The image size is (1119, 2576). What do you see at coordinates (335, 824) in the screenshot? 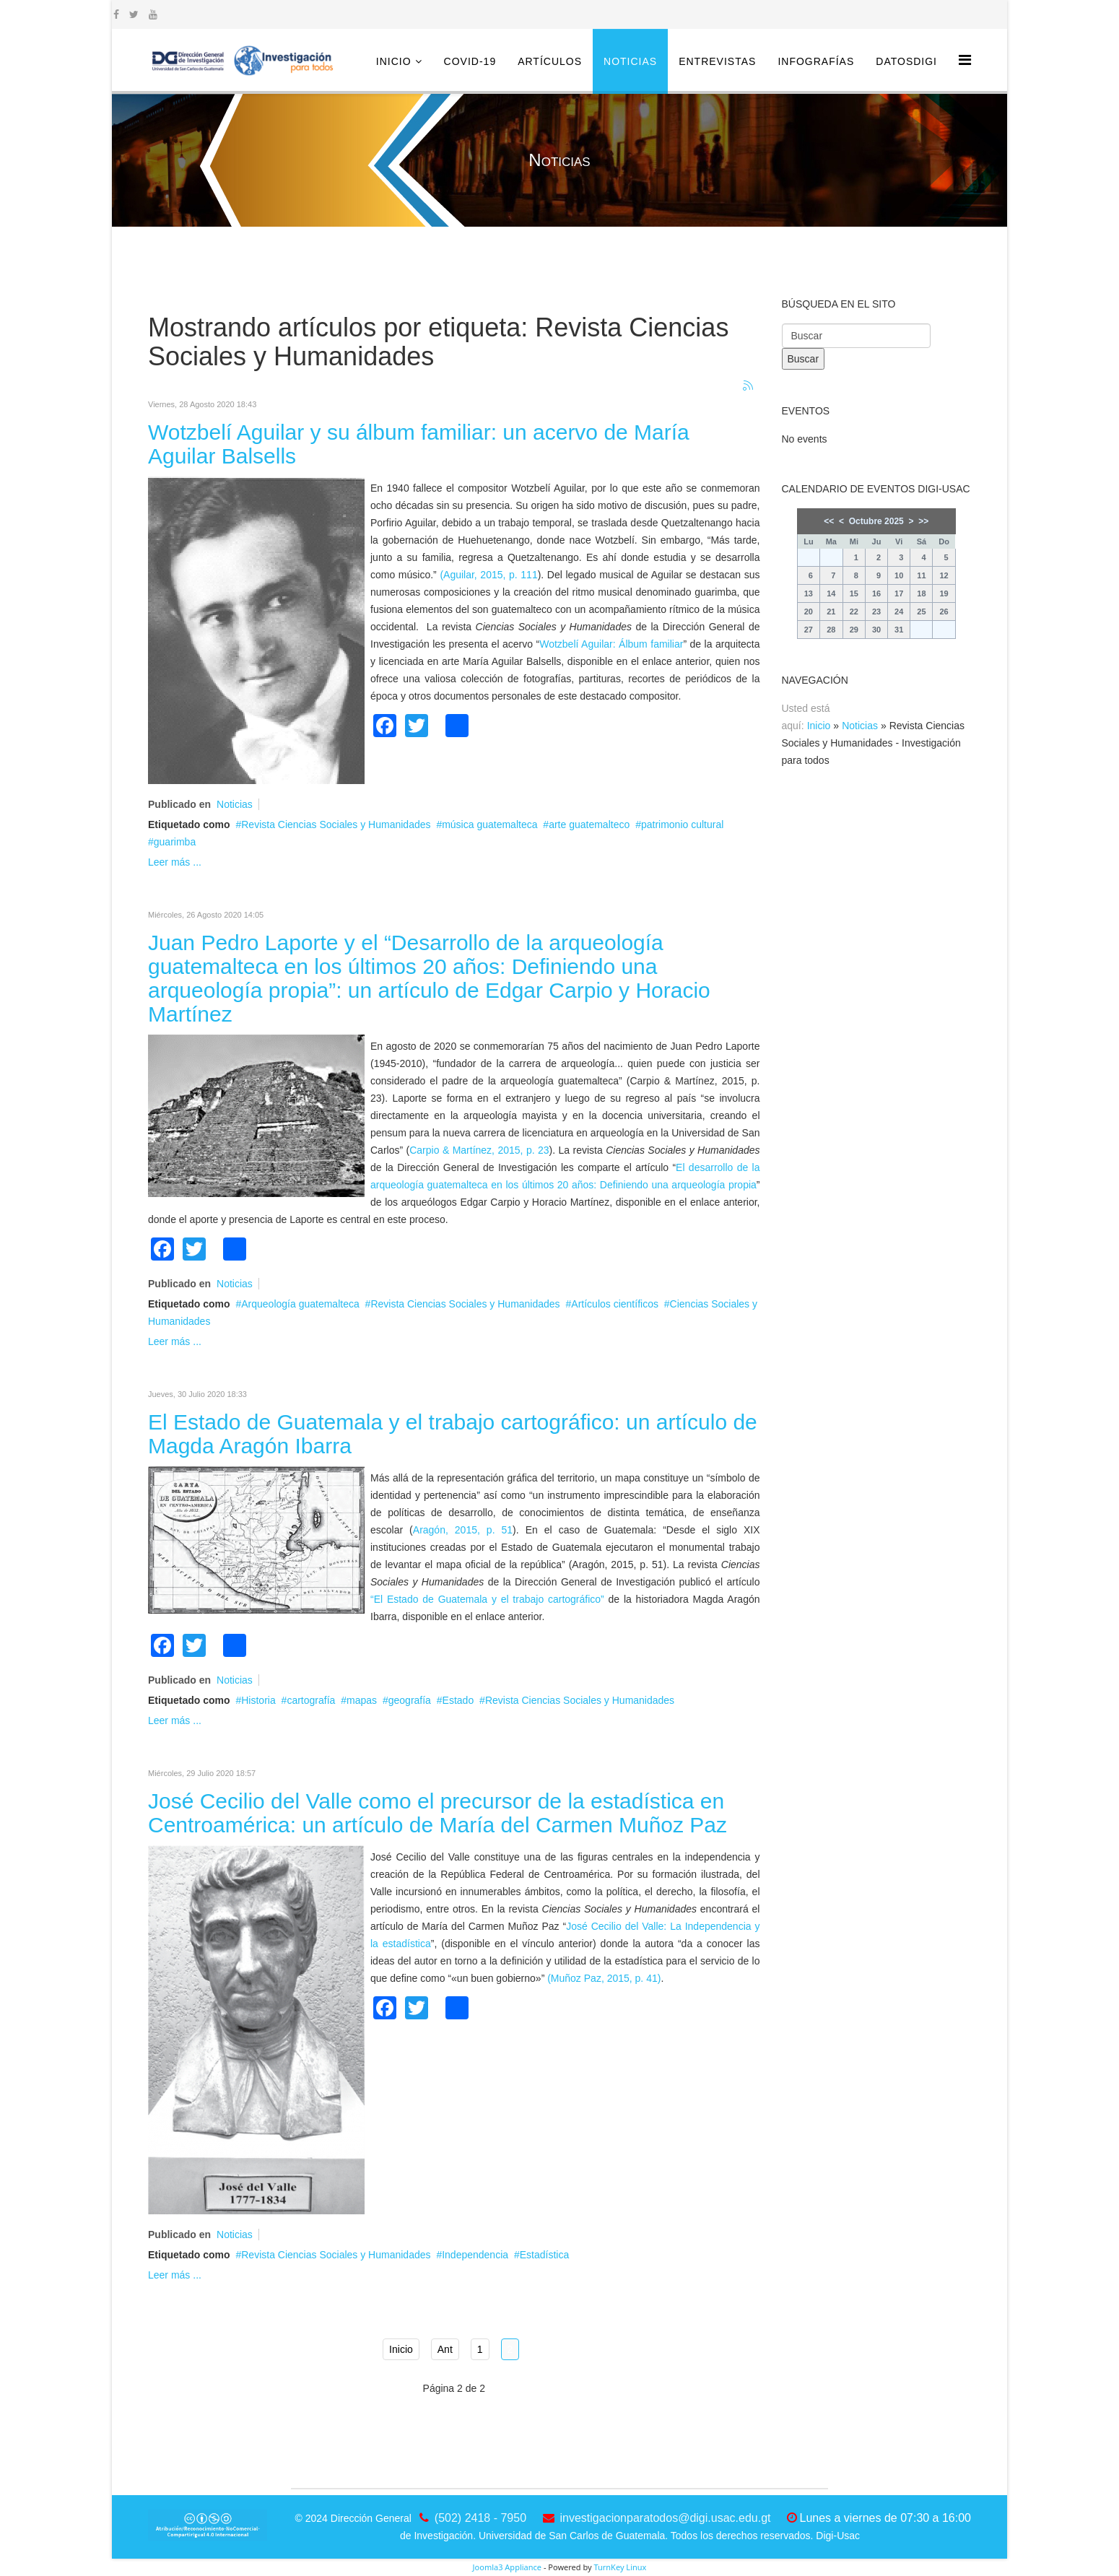
I see `Revista Ciencias Sociales y Humanidades` at bounding box center [335, 824].